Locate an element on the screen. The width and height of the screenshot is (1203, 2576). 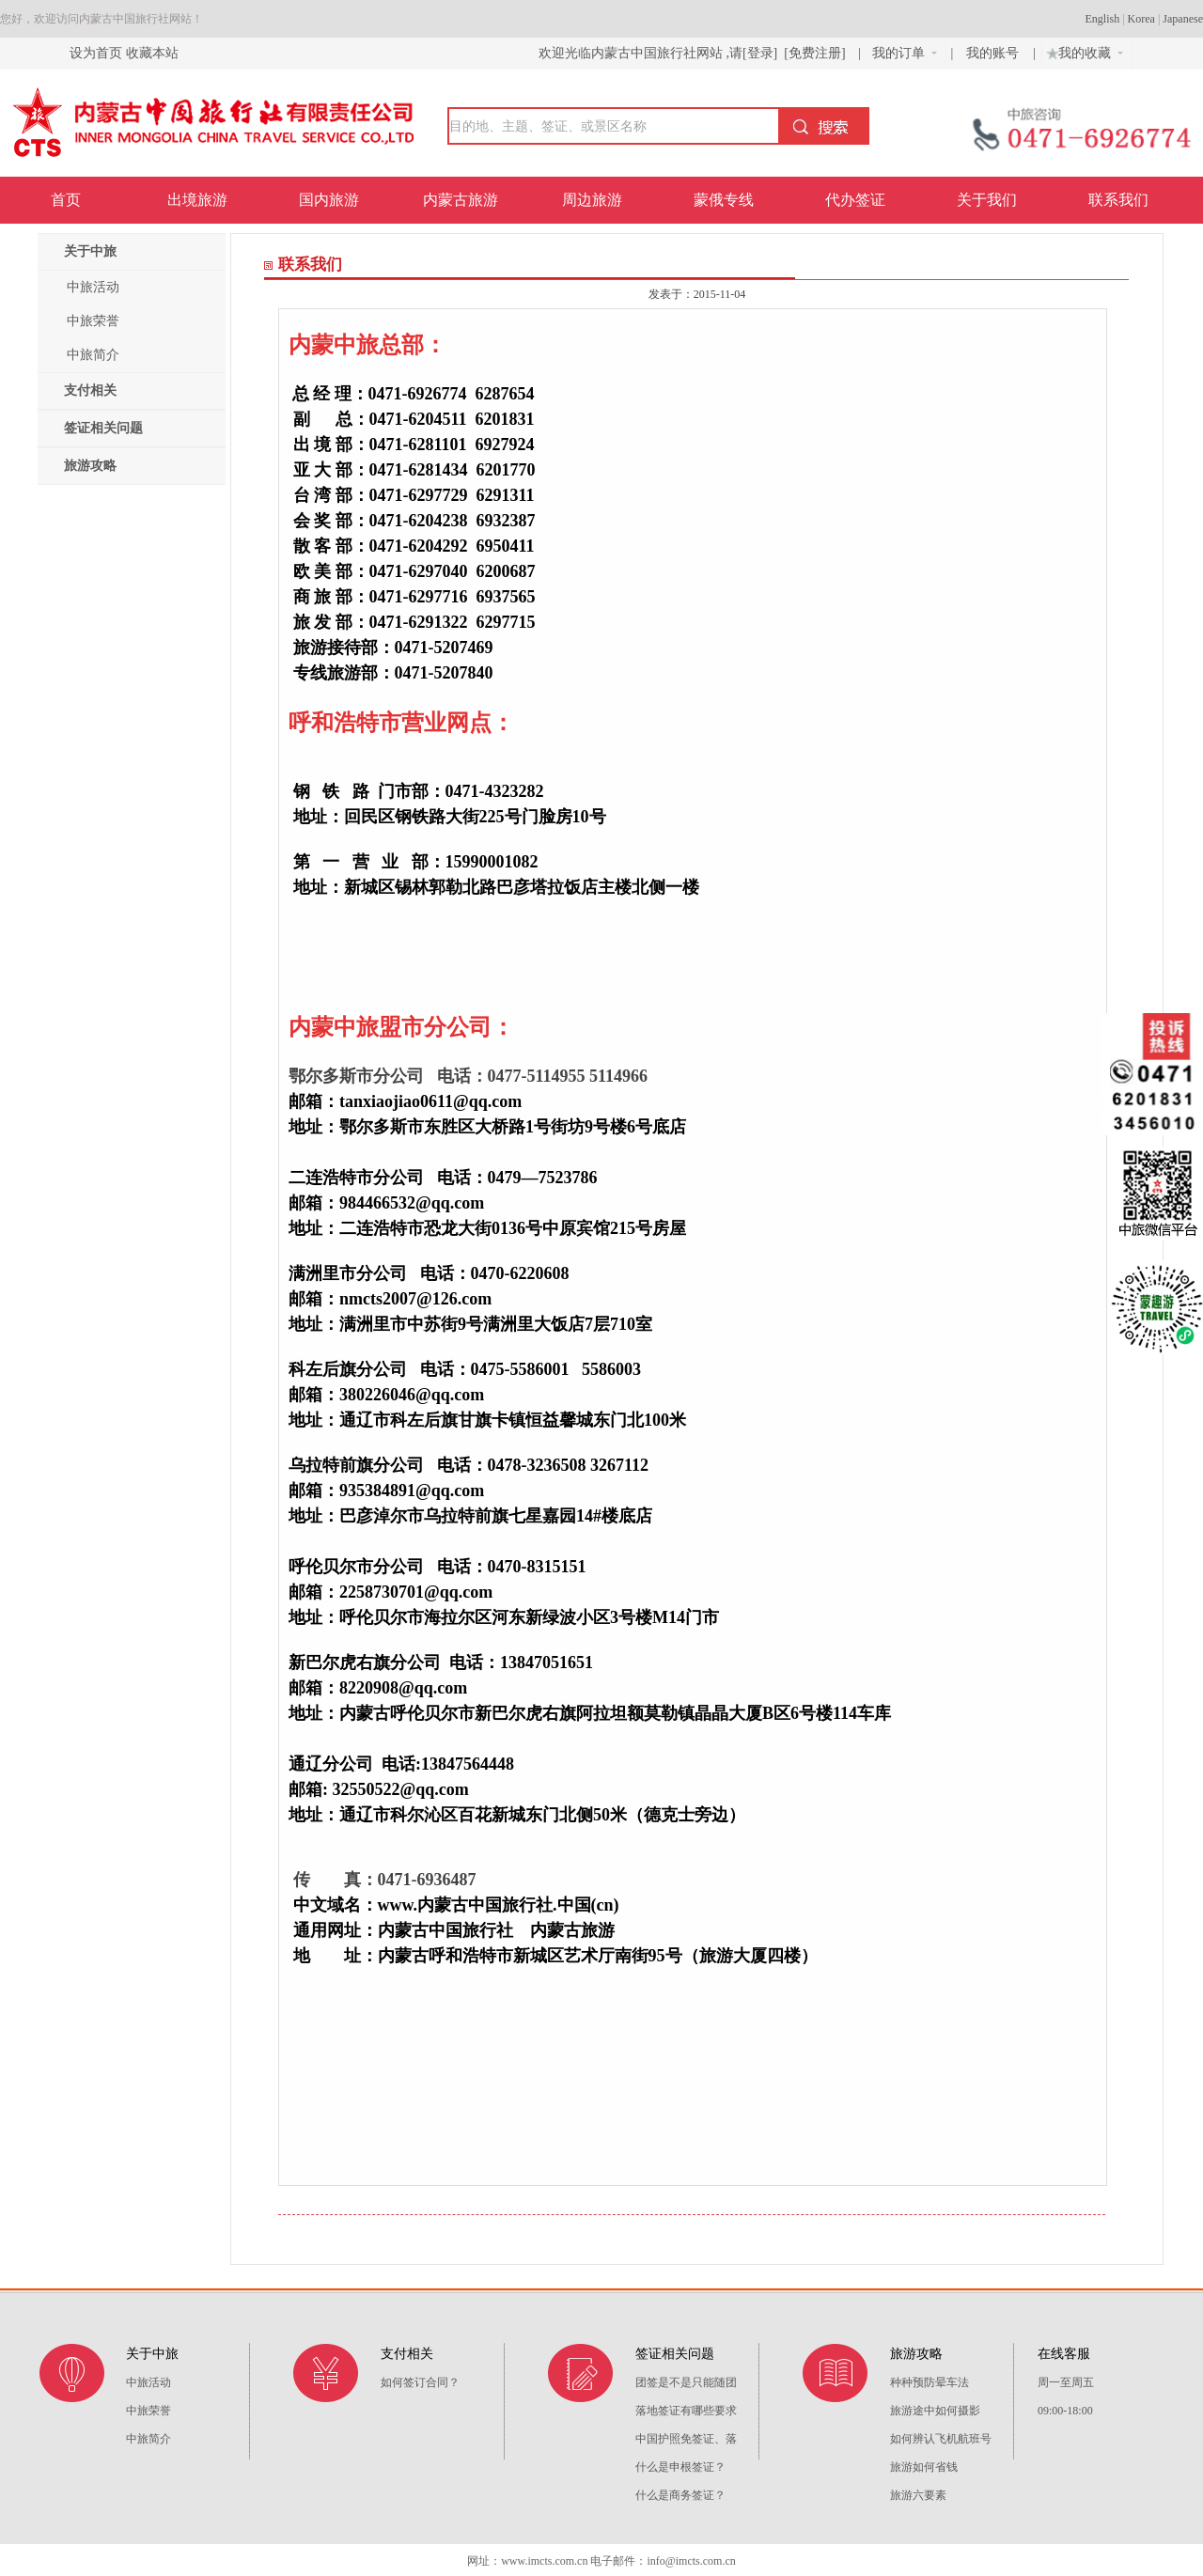
关于我们 is located at coordinates (987, 200).